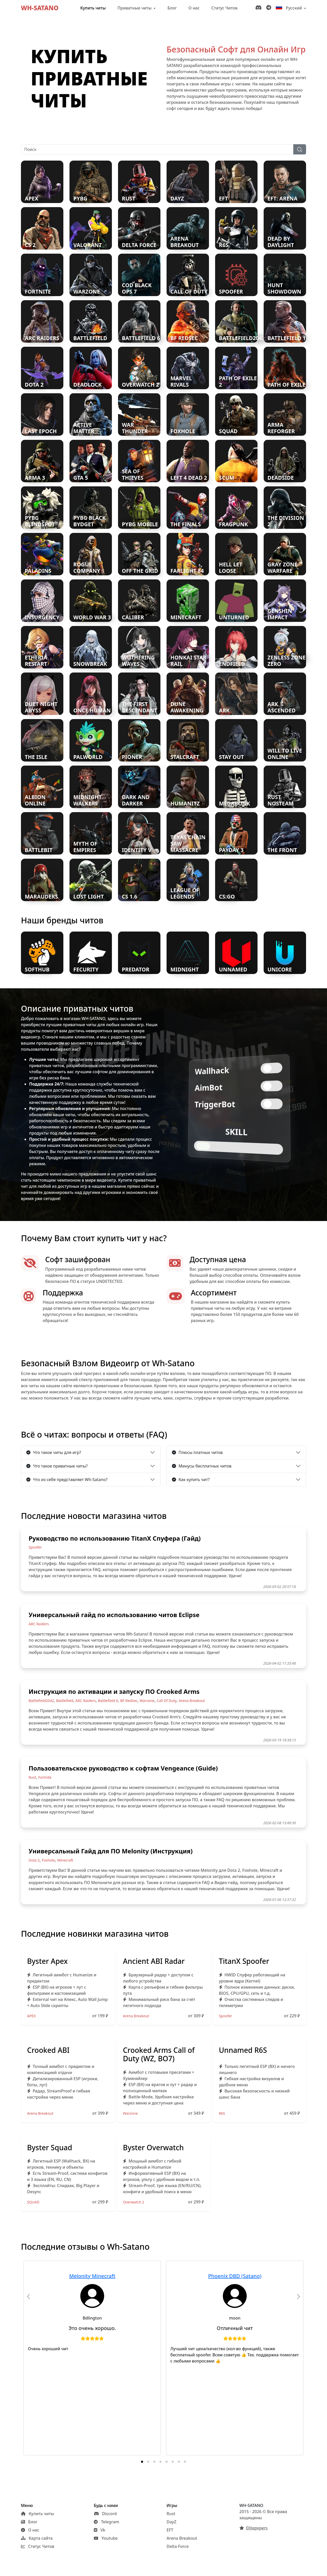 This screenshot has width=327, height=2576. What do you see at coordinates (224, 8) in the screenshot?
I see `Статус Читов` at bounding box center [224, 8].